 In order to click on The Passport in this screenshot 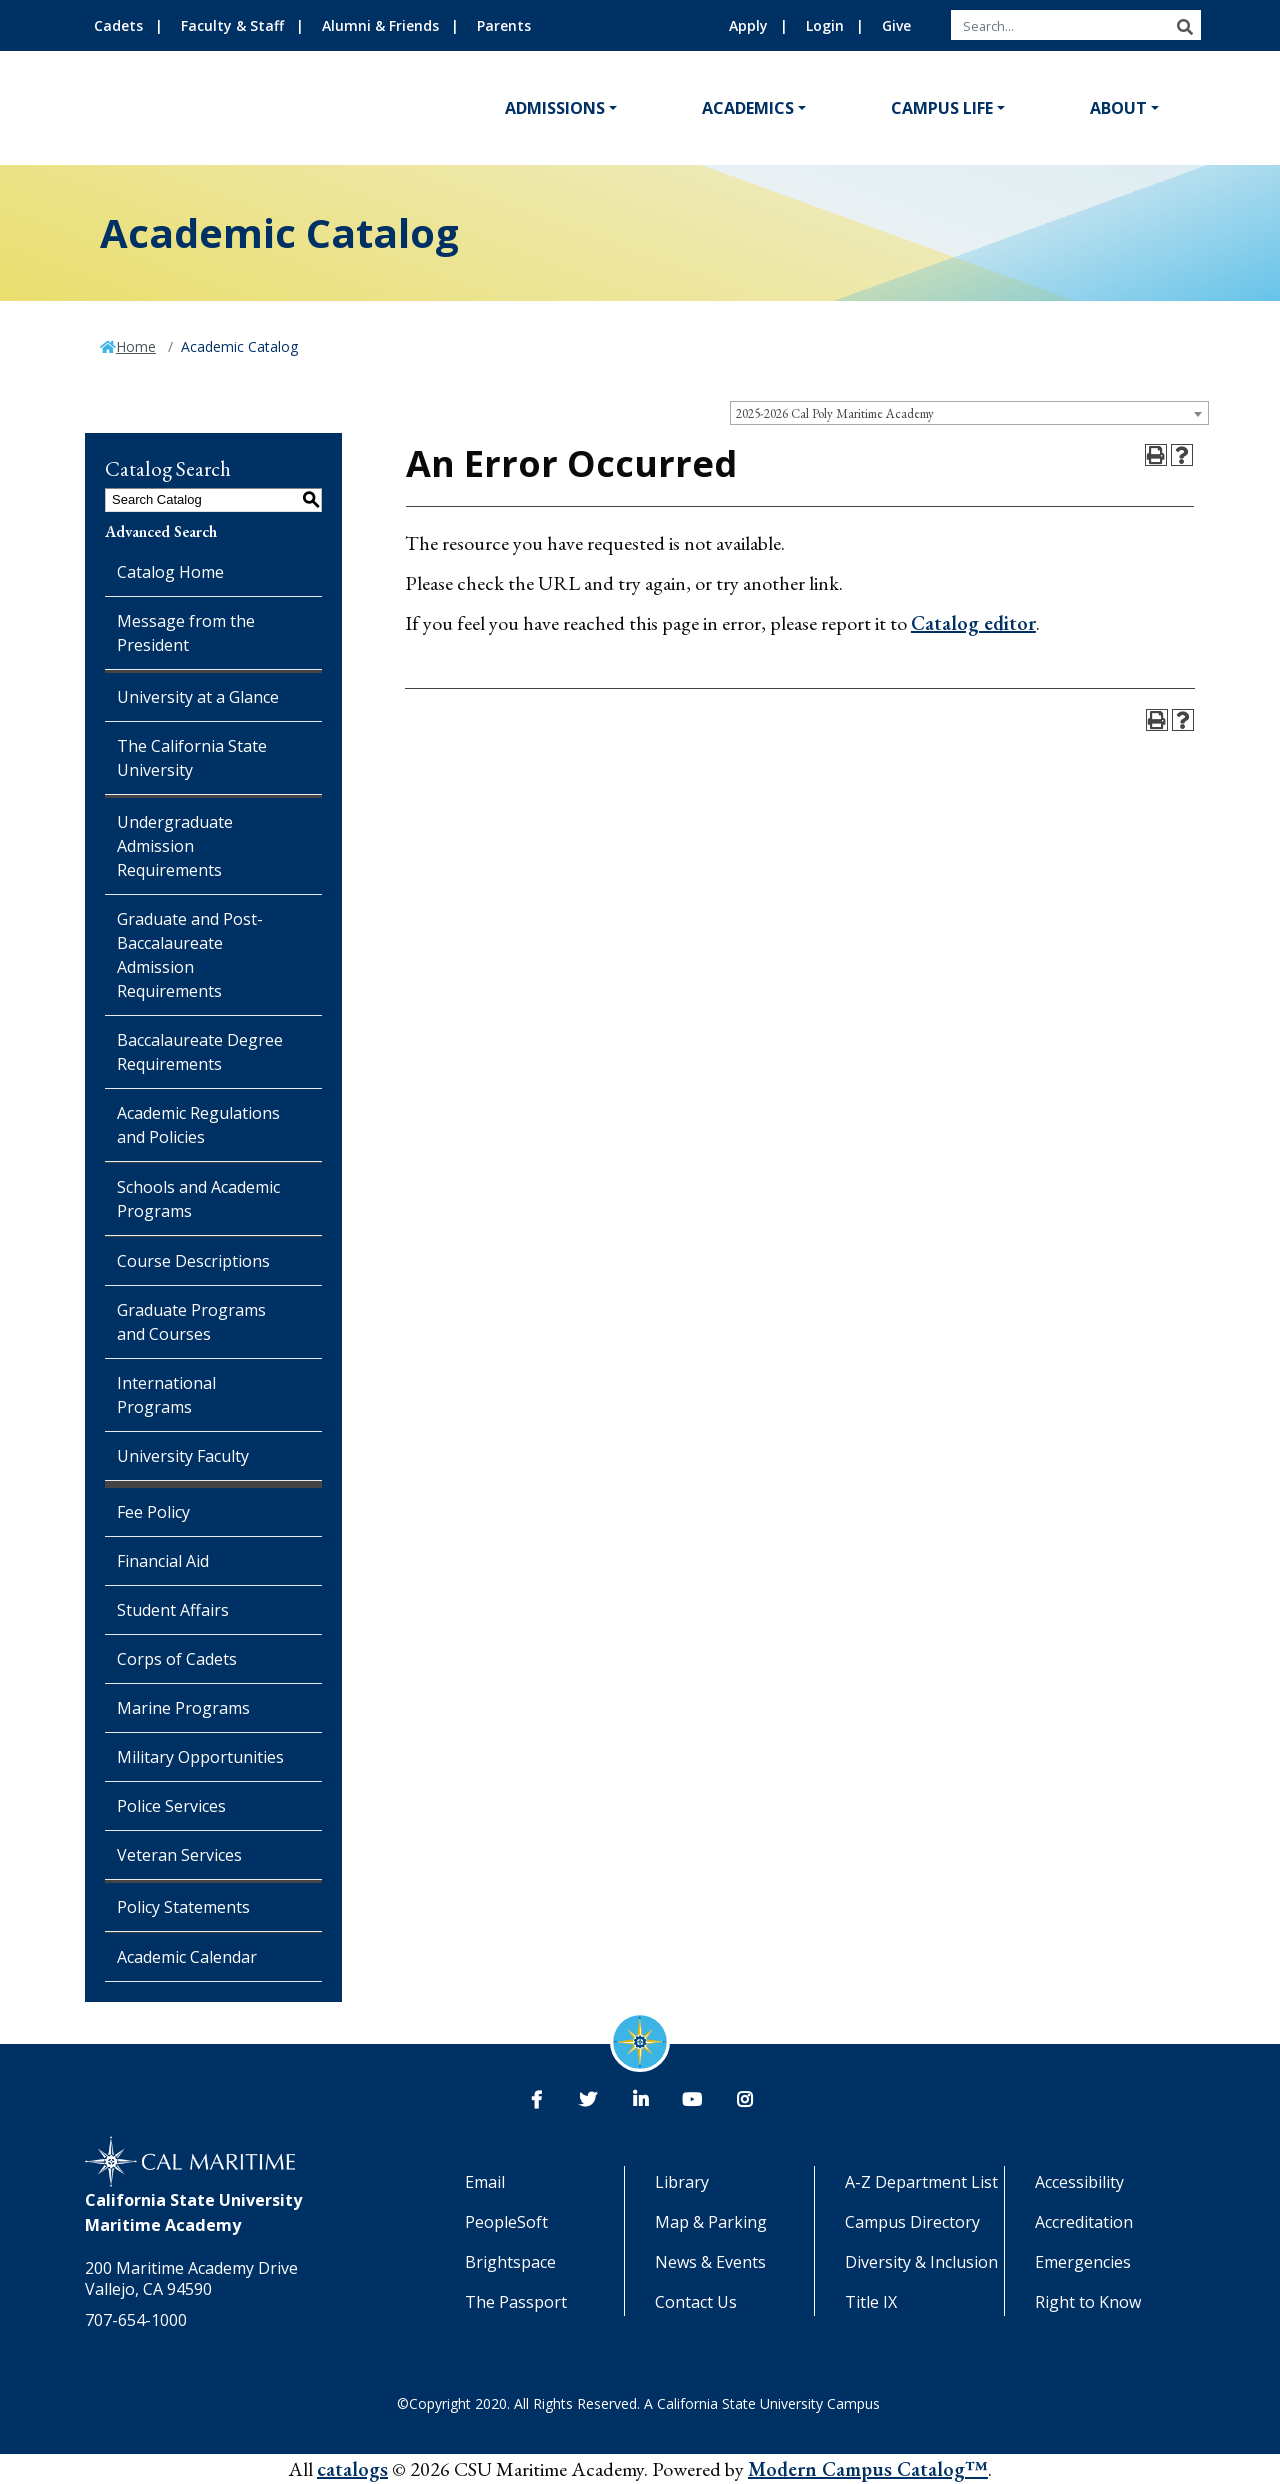, I will do `click(516, 2302)`.